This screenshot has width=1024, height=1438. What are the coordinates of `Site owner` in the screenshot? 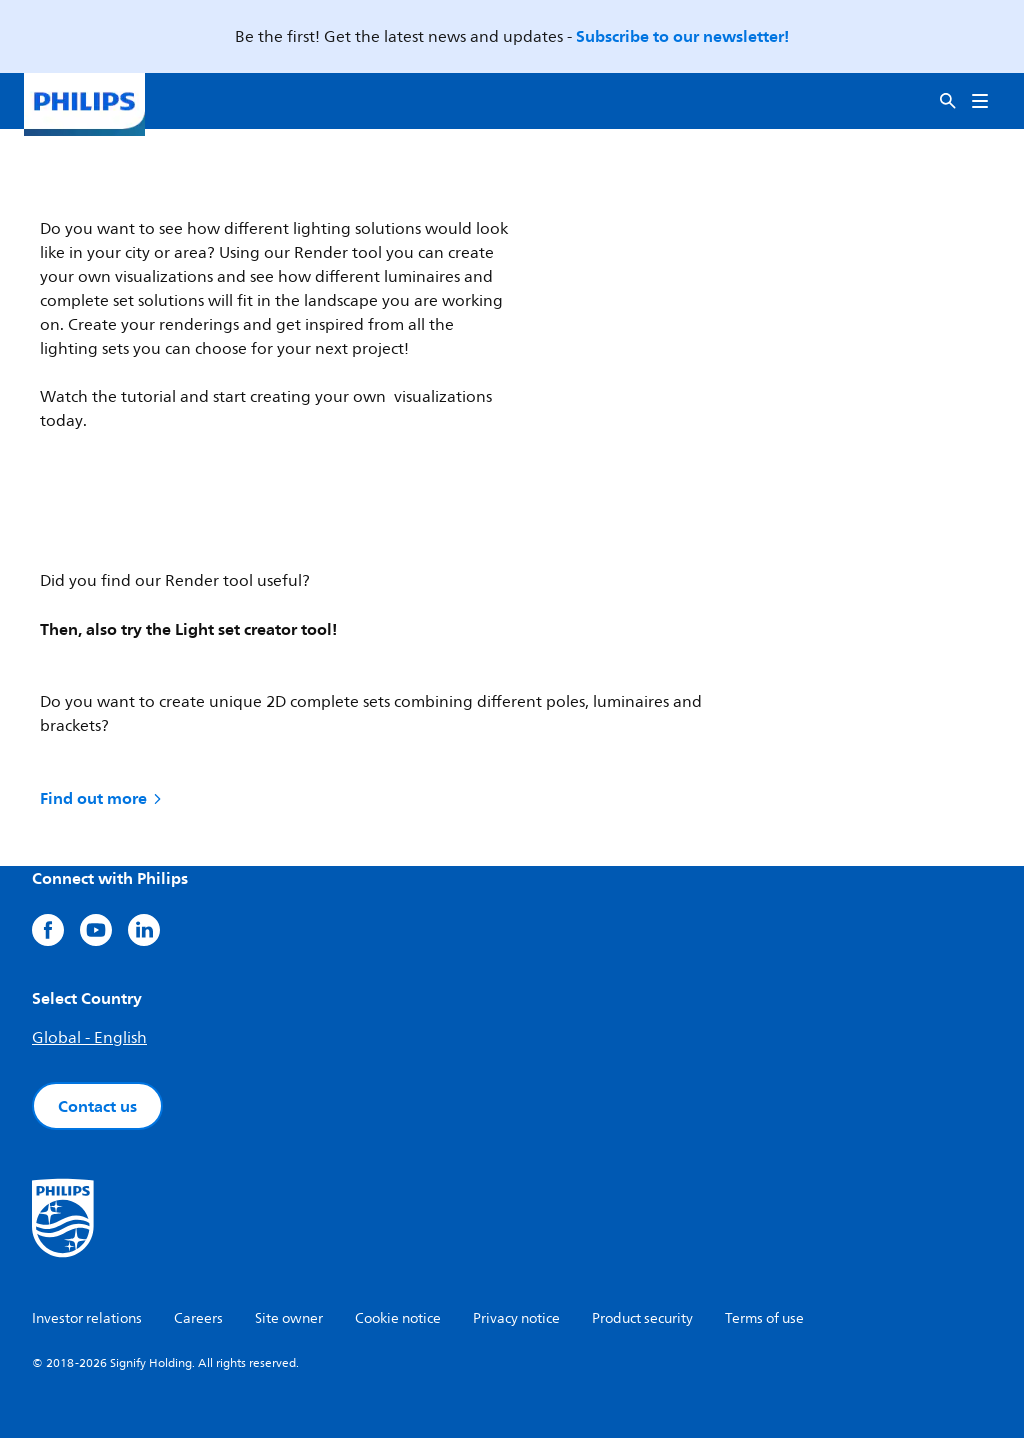 It's located at (289, 1318).